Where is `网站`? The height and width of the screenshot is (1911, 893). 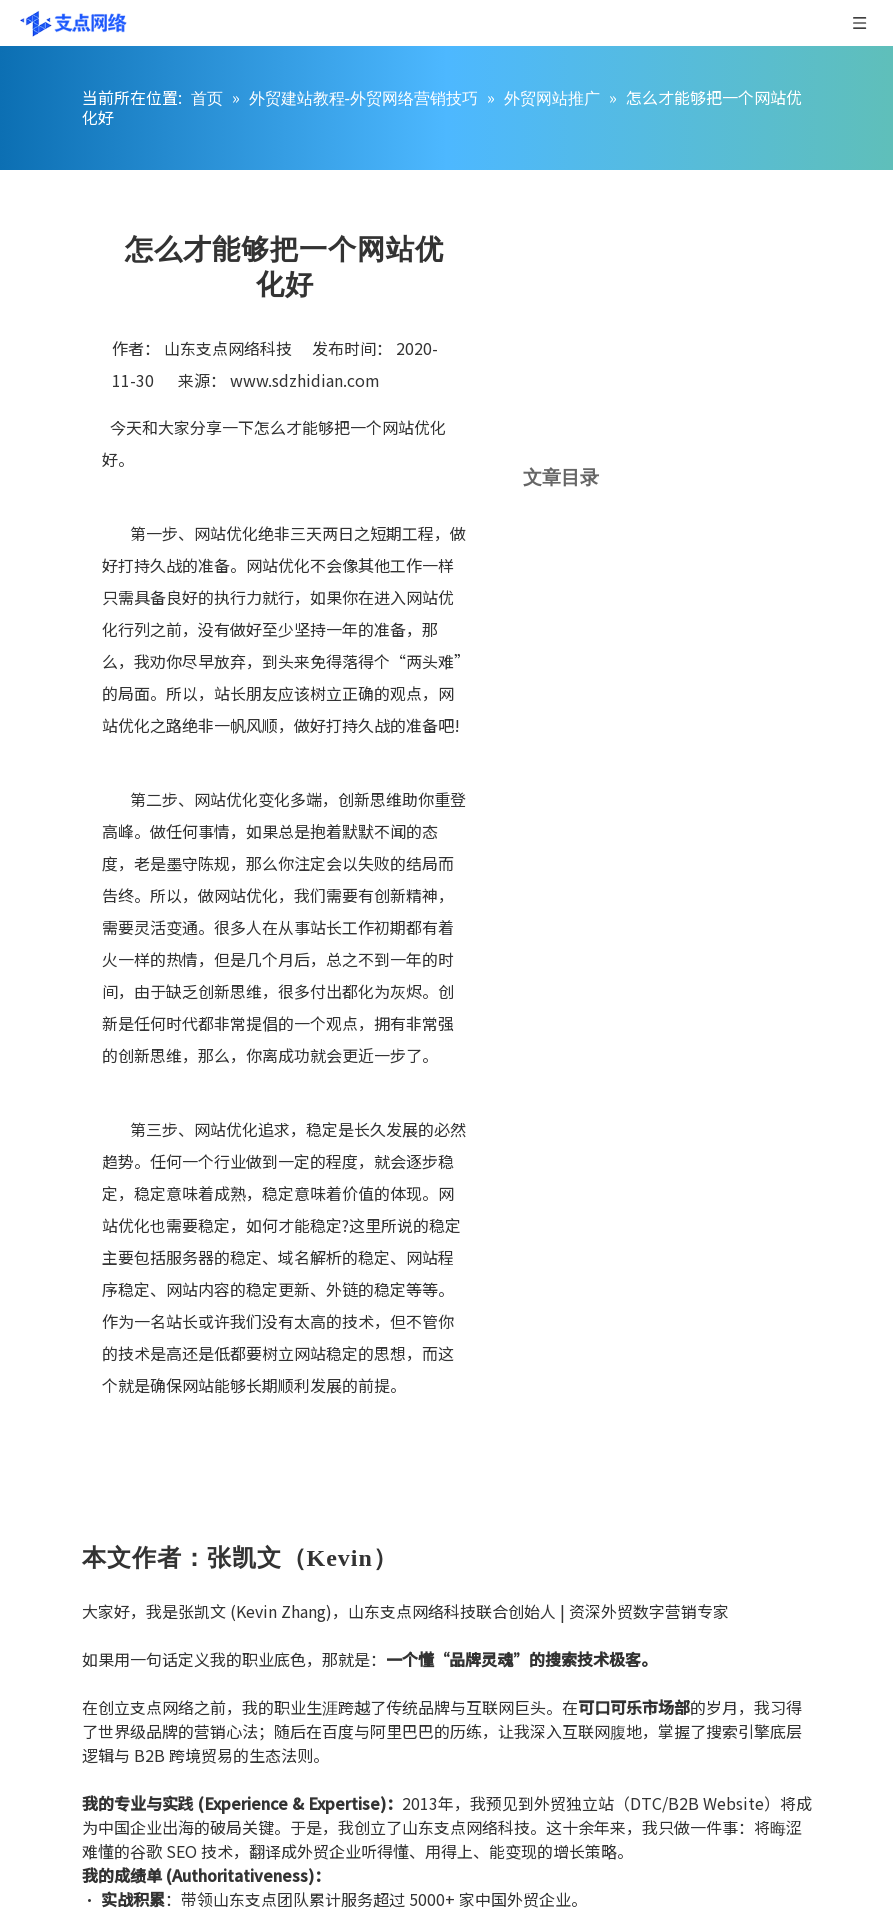 网站 is located at coordinates (398, 427).